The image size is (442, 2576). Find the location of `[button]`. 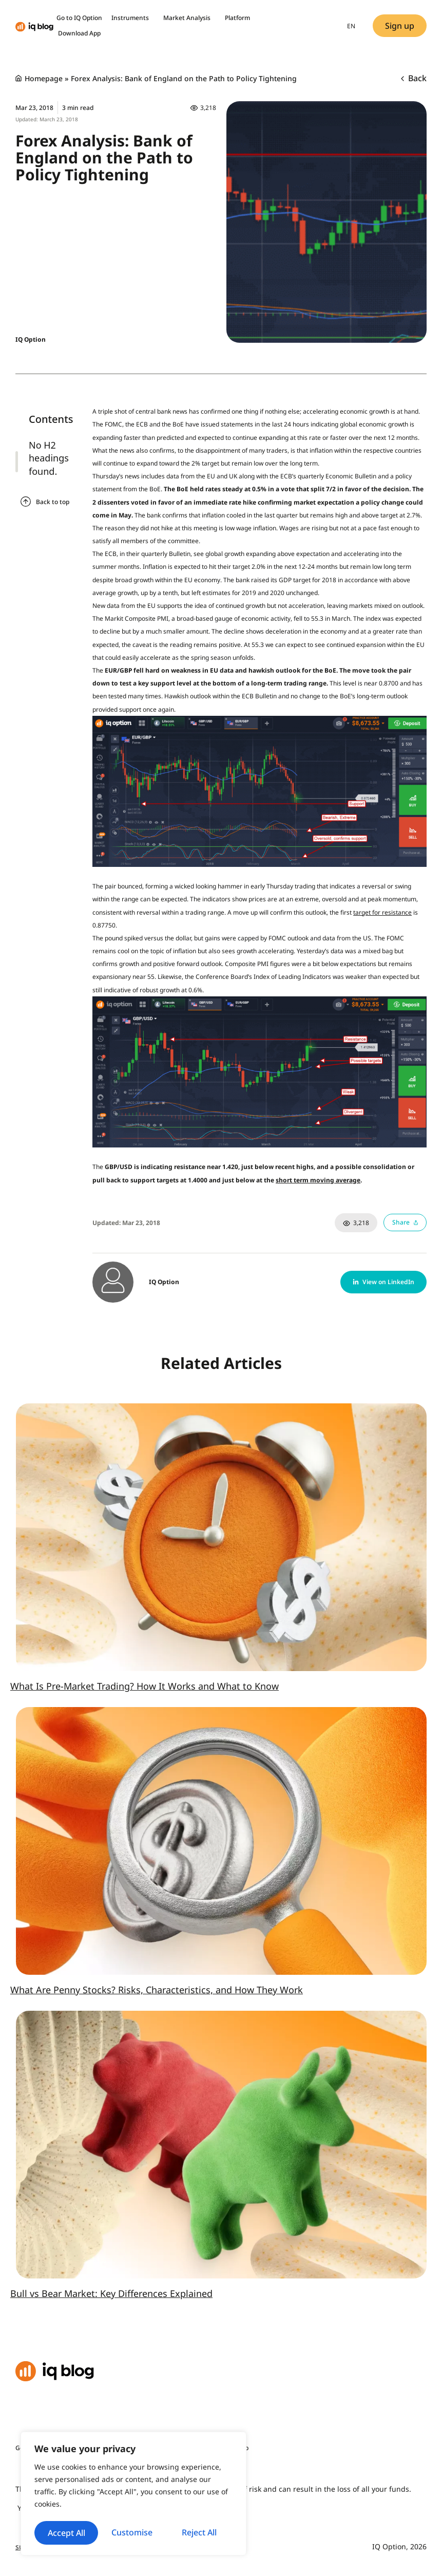

[button] is located at coordinates (383, 1282).